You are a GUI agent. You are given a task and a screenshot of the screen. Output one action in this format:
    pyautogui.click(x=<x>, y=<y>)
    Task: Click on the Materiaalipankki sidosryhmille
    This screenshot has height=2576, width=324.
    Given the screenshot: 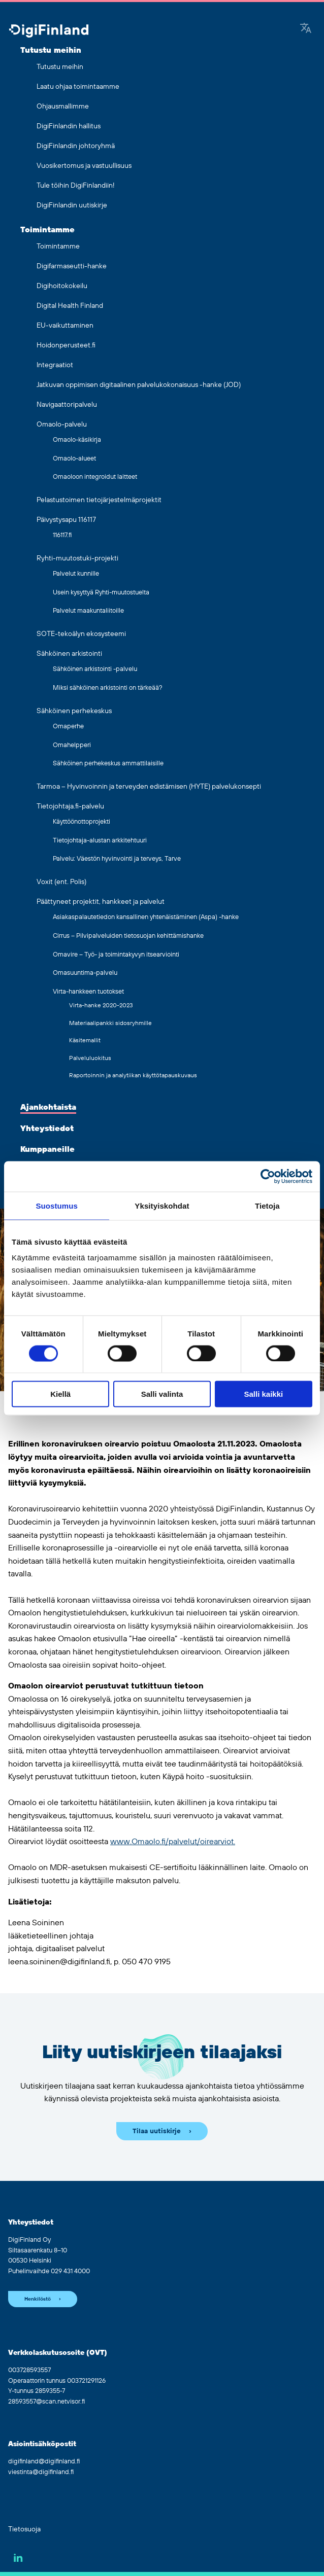 What is the action you would take?
    pyautogui.click(x=110, y=1023)
    